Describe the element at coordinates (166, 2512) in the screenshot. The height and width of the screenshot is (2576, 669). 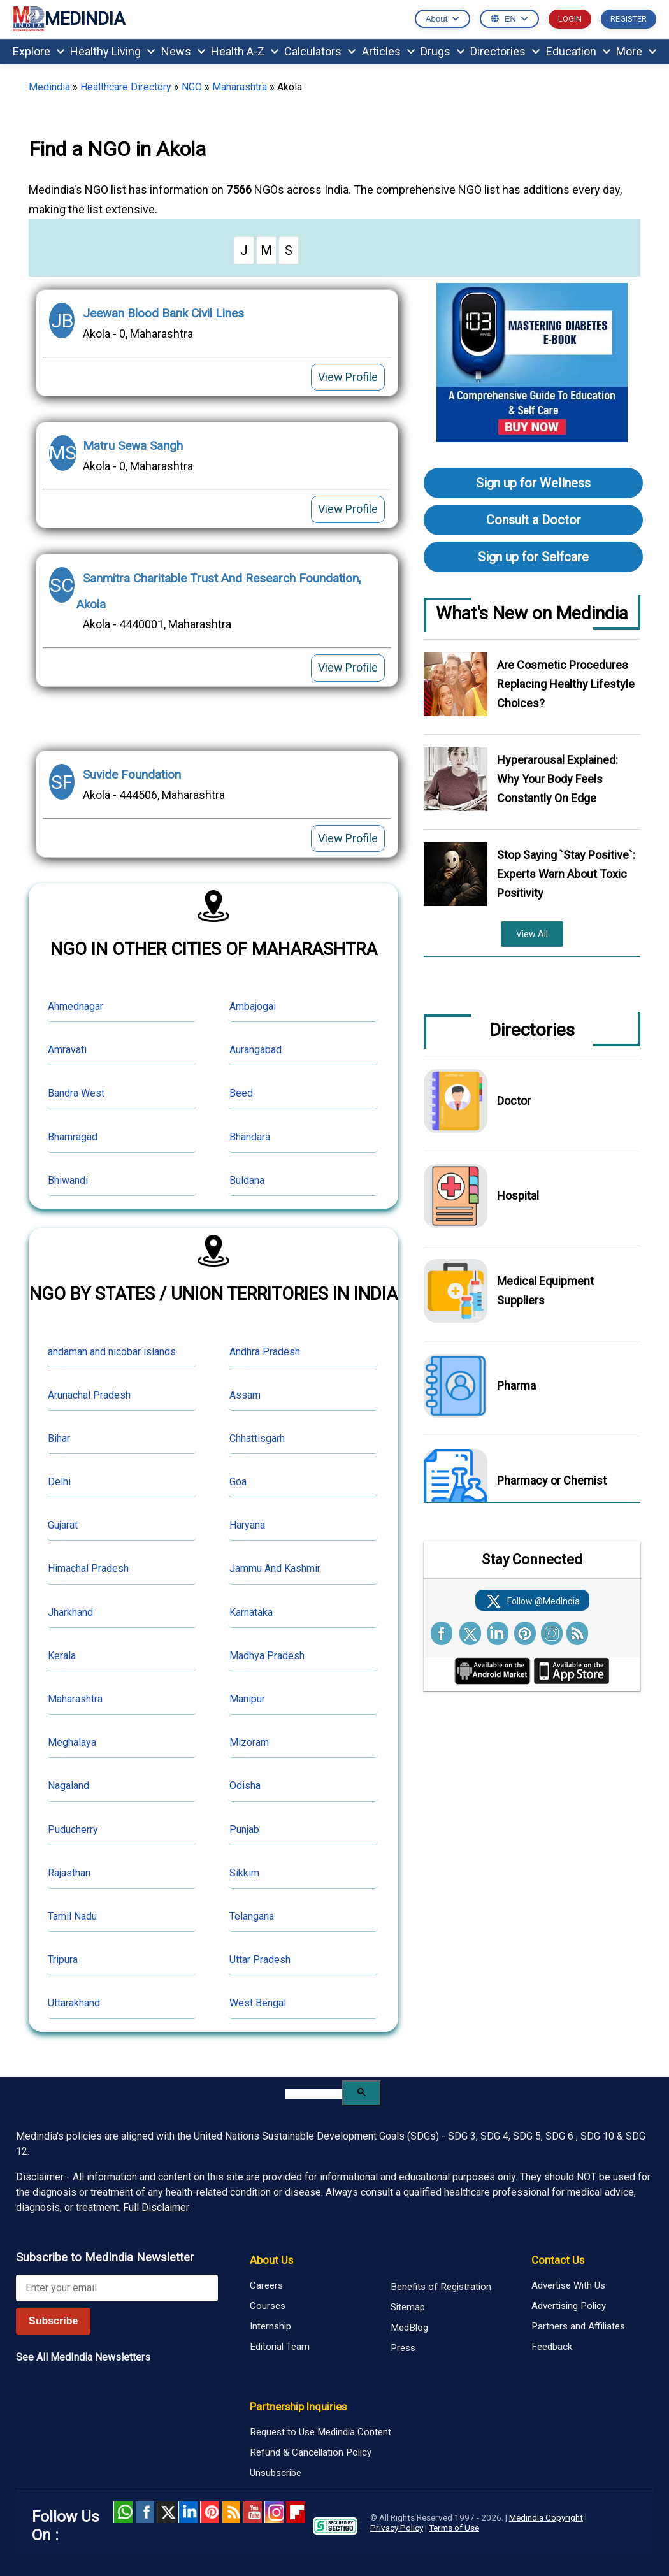
I see `Twitter` at that location.